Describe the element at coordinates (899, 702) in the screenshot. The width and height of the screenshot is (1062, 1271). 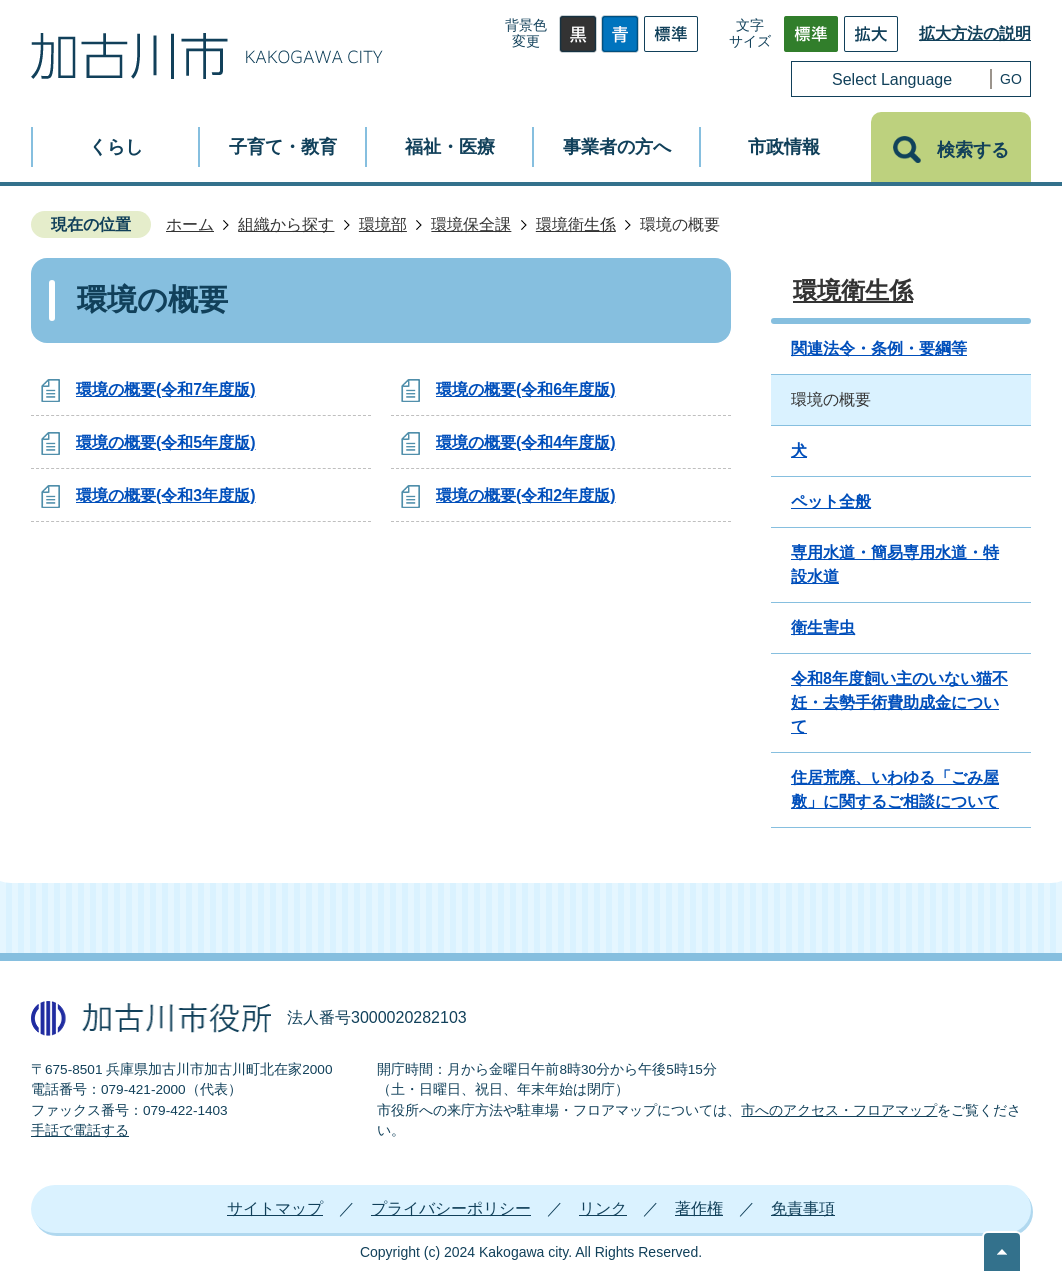
I see `令和8年度飼い主のいない猫不妊・去勢手術費助成金について` at that location.